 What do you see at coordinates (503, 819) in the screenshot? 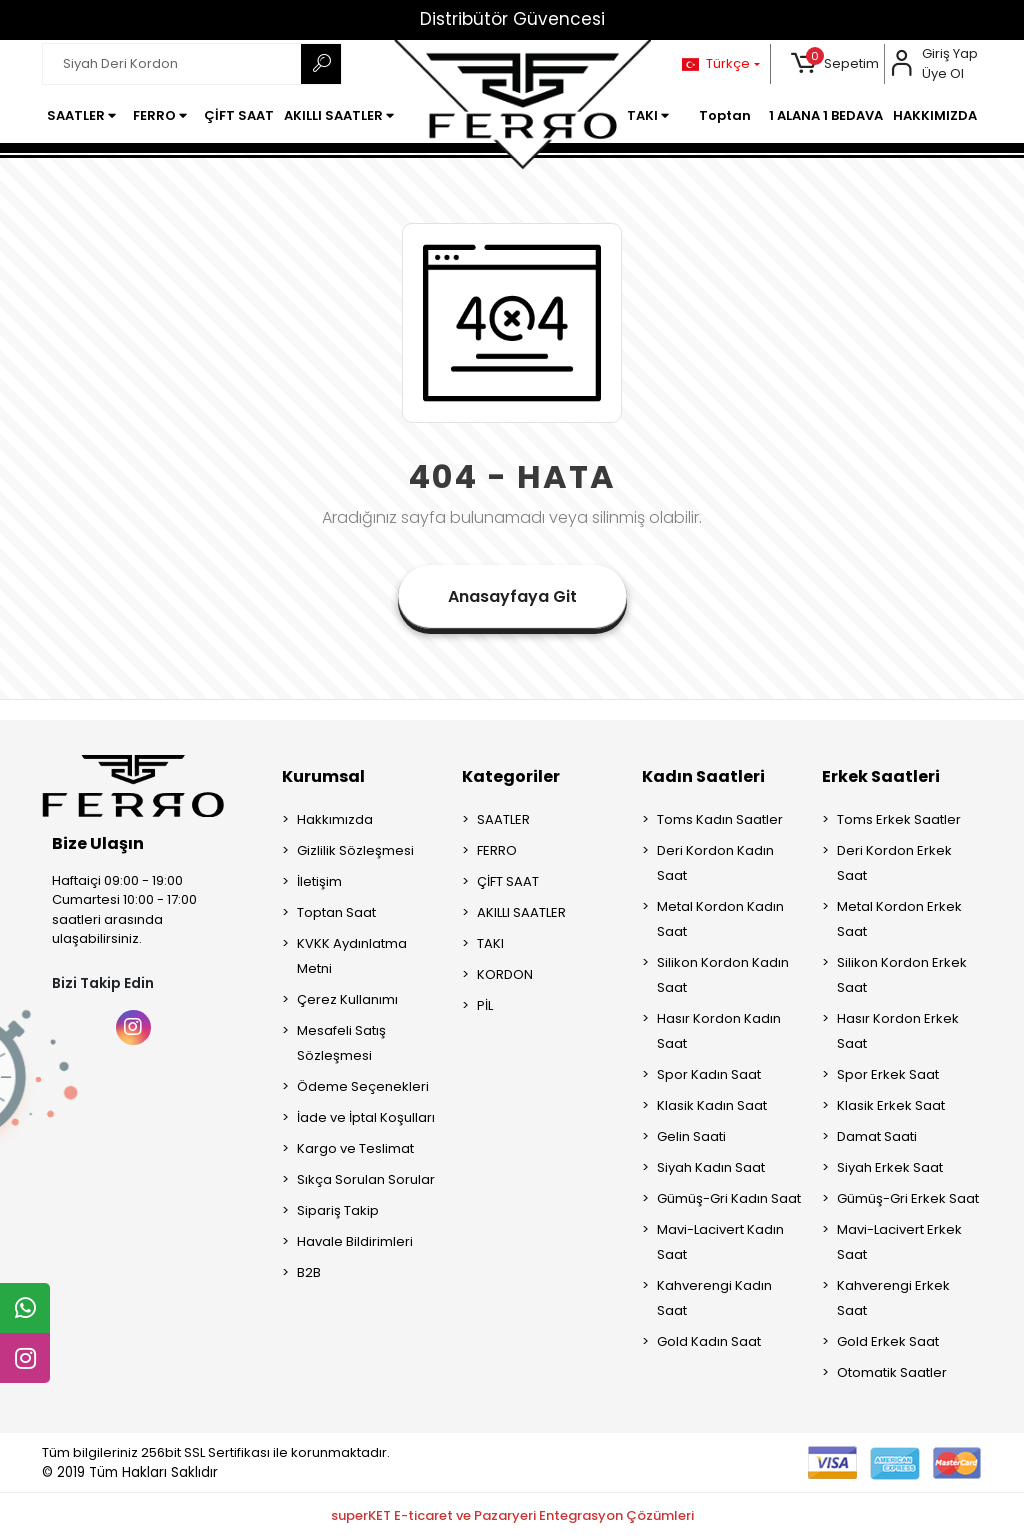
I see `SAATLER` at bounding box center [503, 819].